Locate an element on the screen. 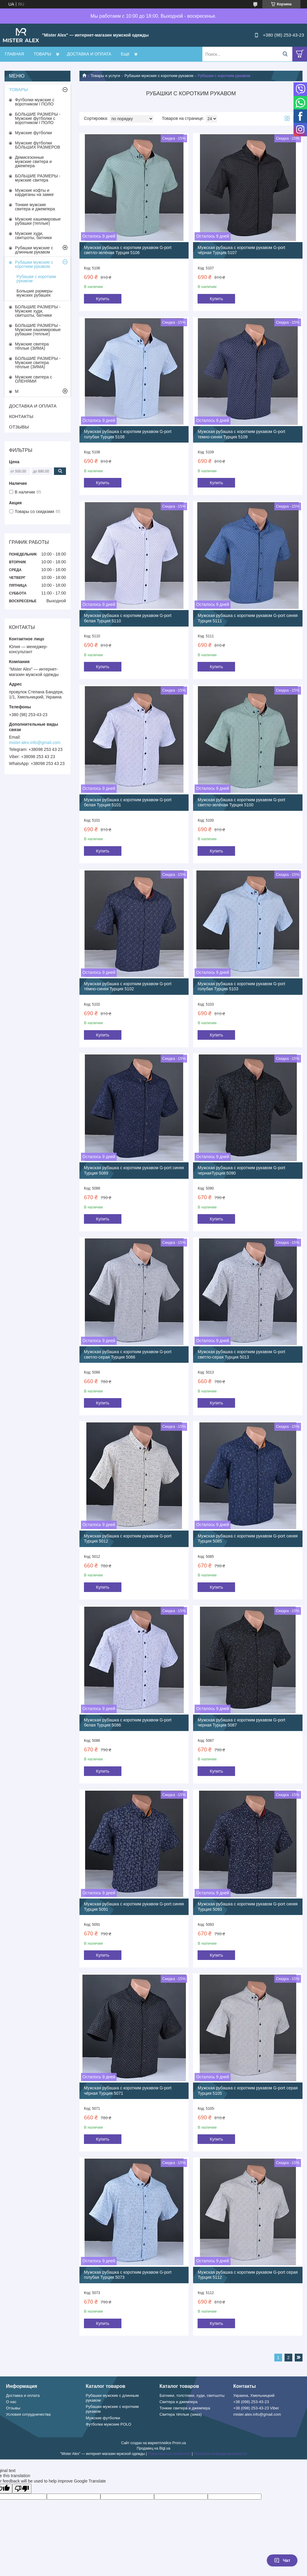 This screenshot has height=2576, width=307. Prom.ua is located at coordinates (179, 2443).